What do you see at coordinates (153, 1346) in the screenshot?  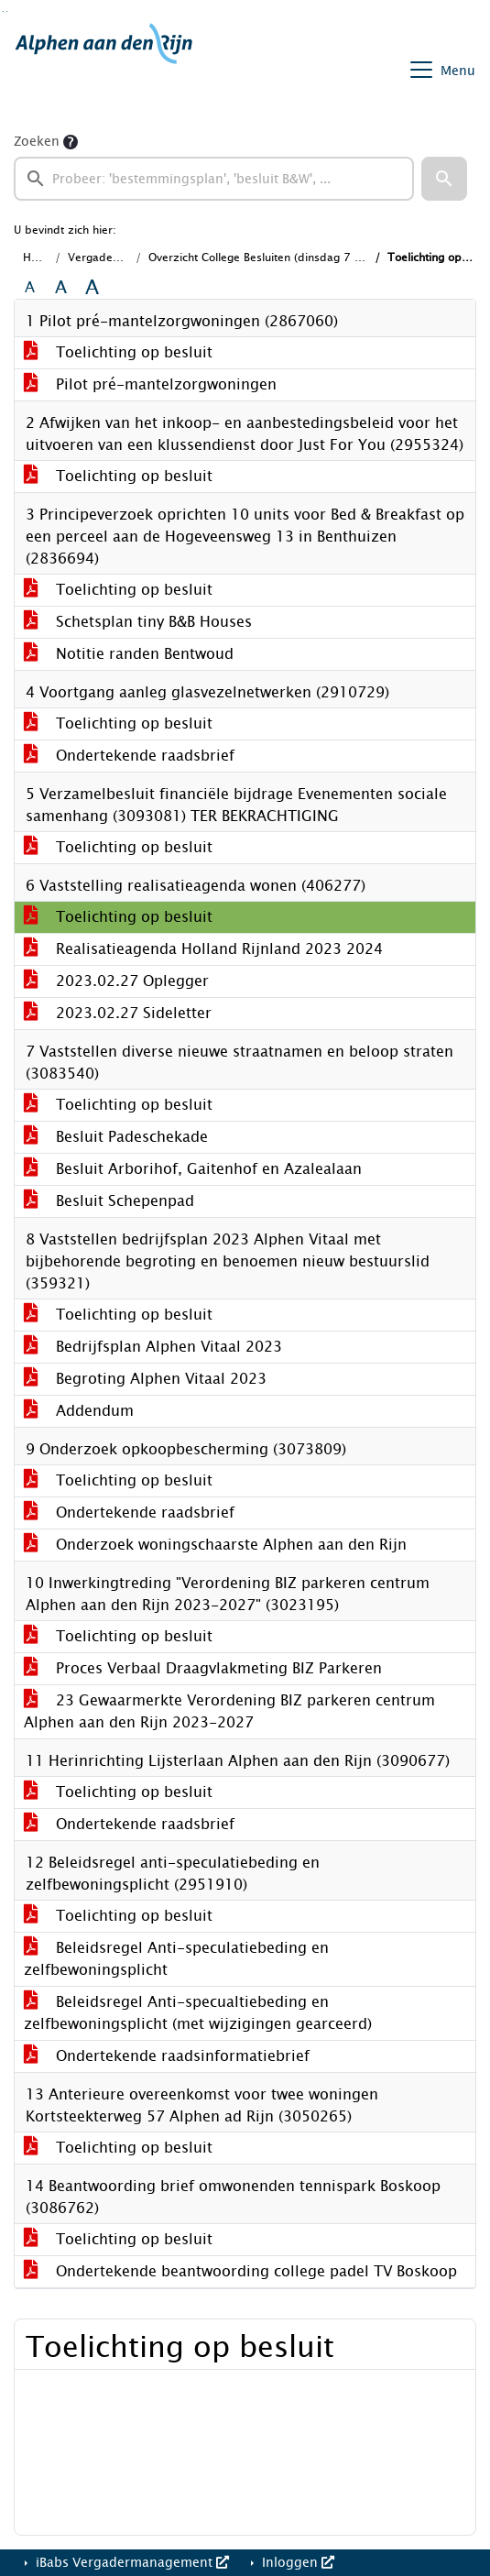 I see `Bedrijfsplan Alphen Vitaal 2023` at bounding box center [153, 1346].